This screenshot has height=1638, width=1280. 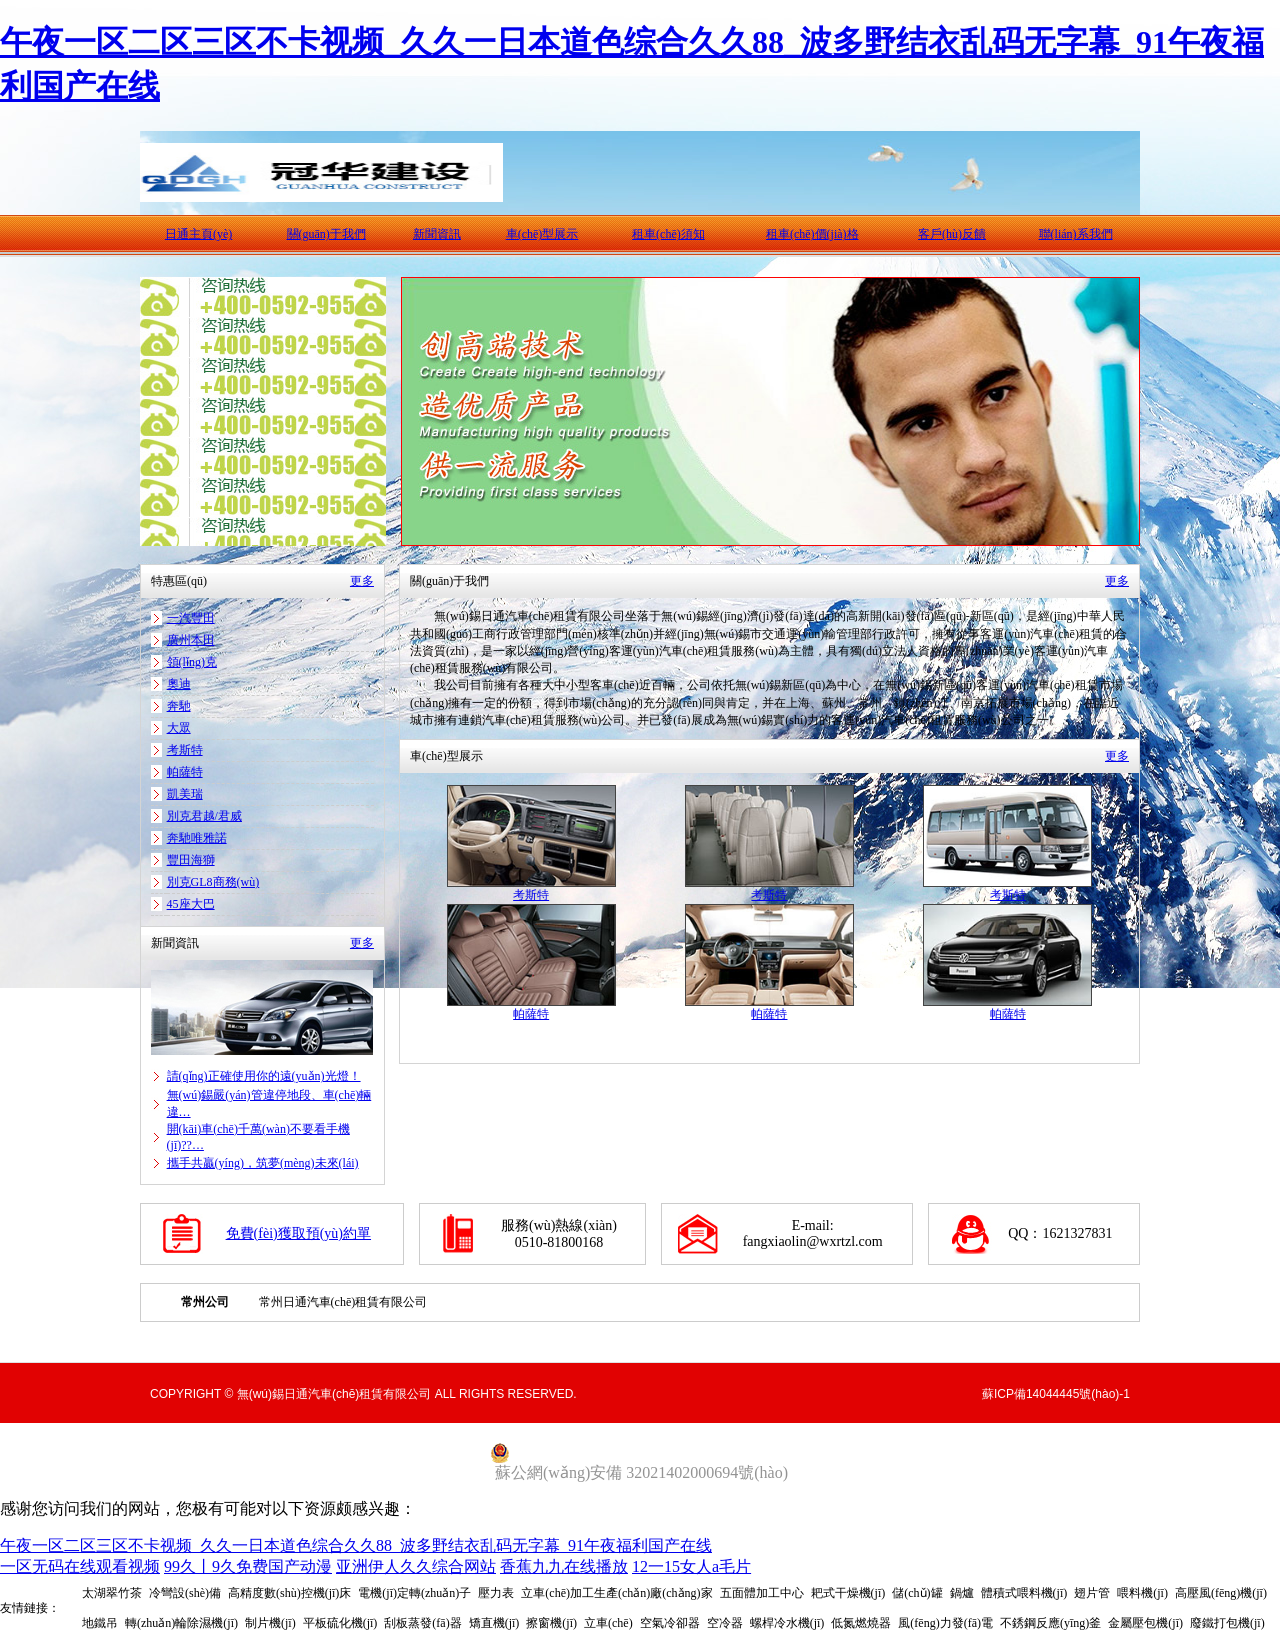 I want to click on 刮板蒸發(fā)器, so click(x=422, y=1623).